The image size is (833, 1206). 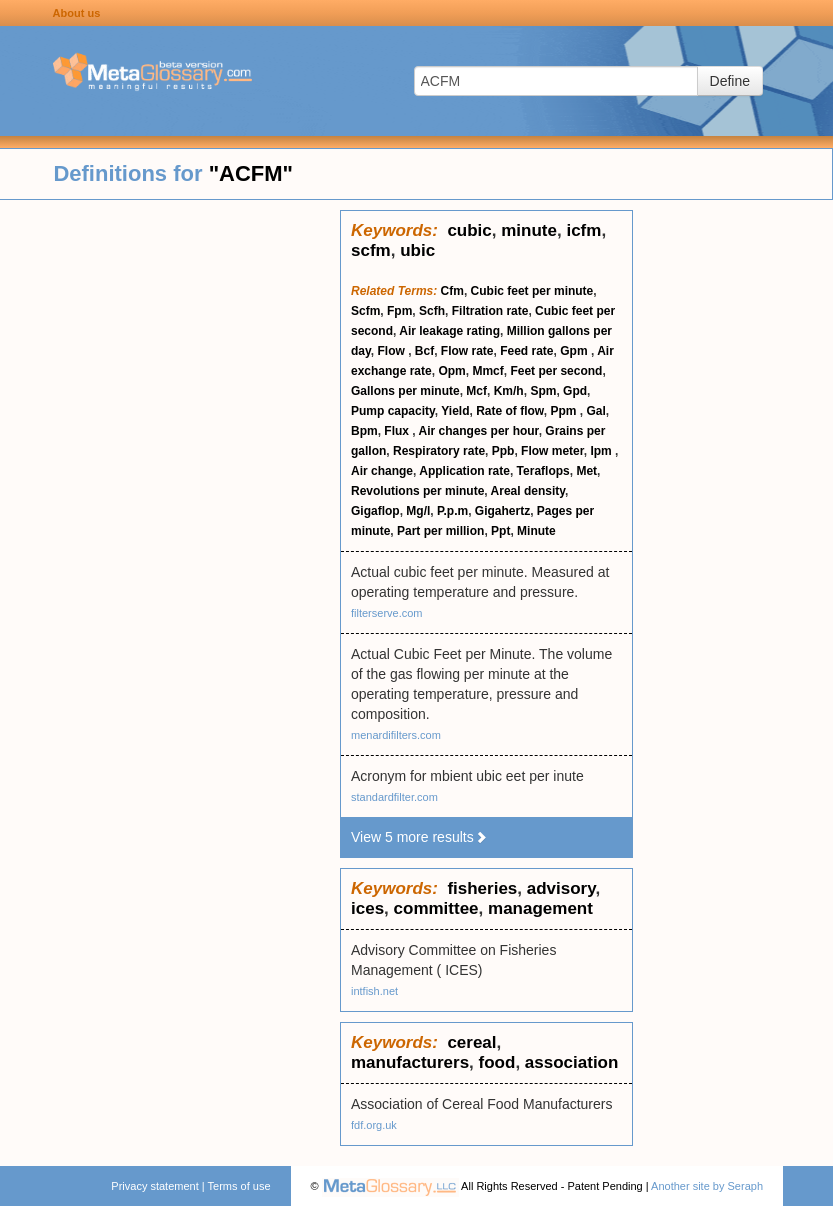 I want to click on Pump capacity, so click(x=393, y=411).